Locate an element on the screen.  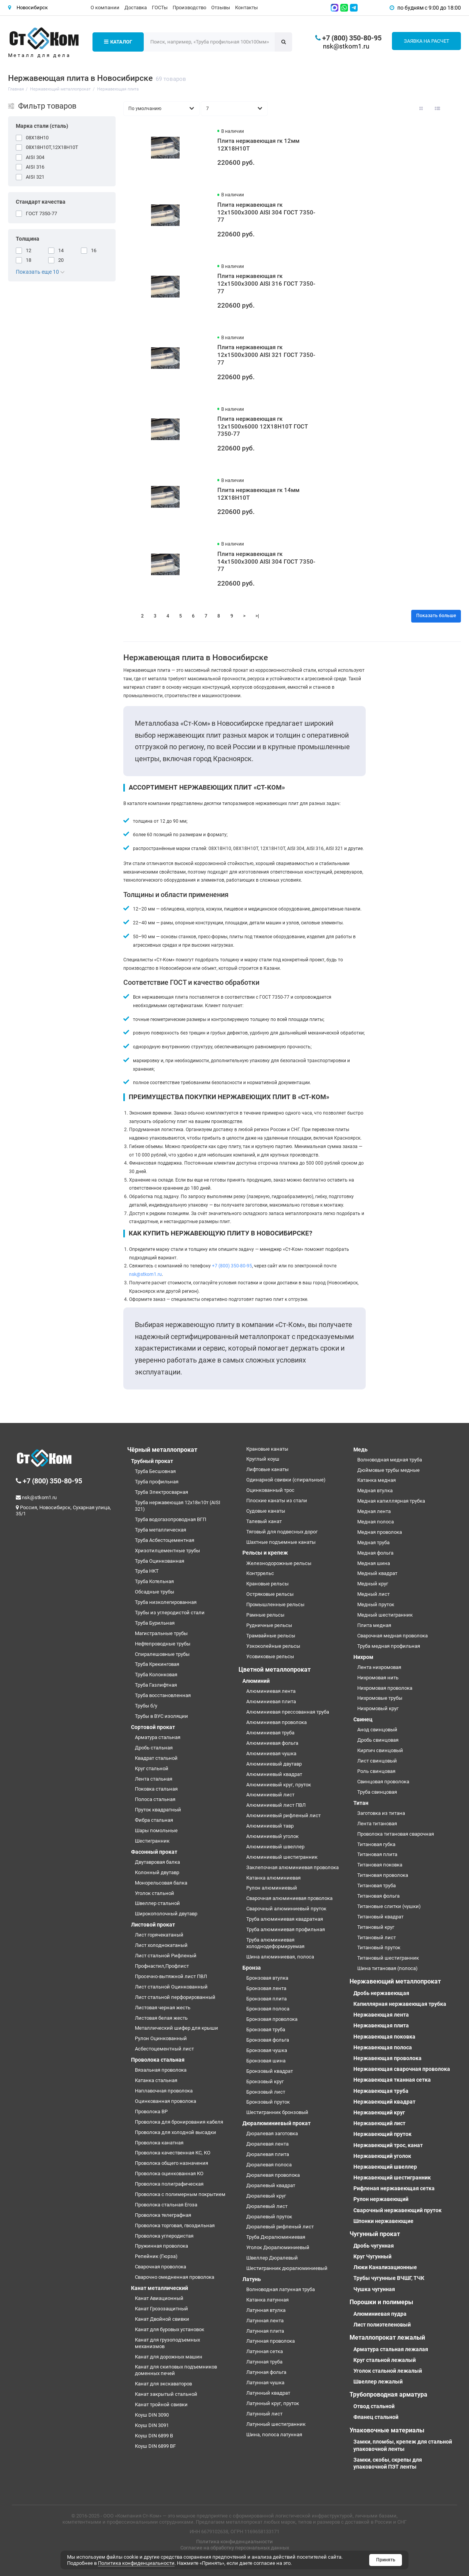
Труба алюминиевая профильная is located at coordinates (285, 1929).